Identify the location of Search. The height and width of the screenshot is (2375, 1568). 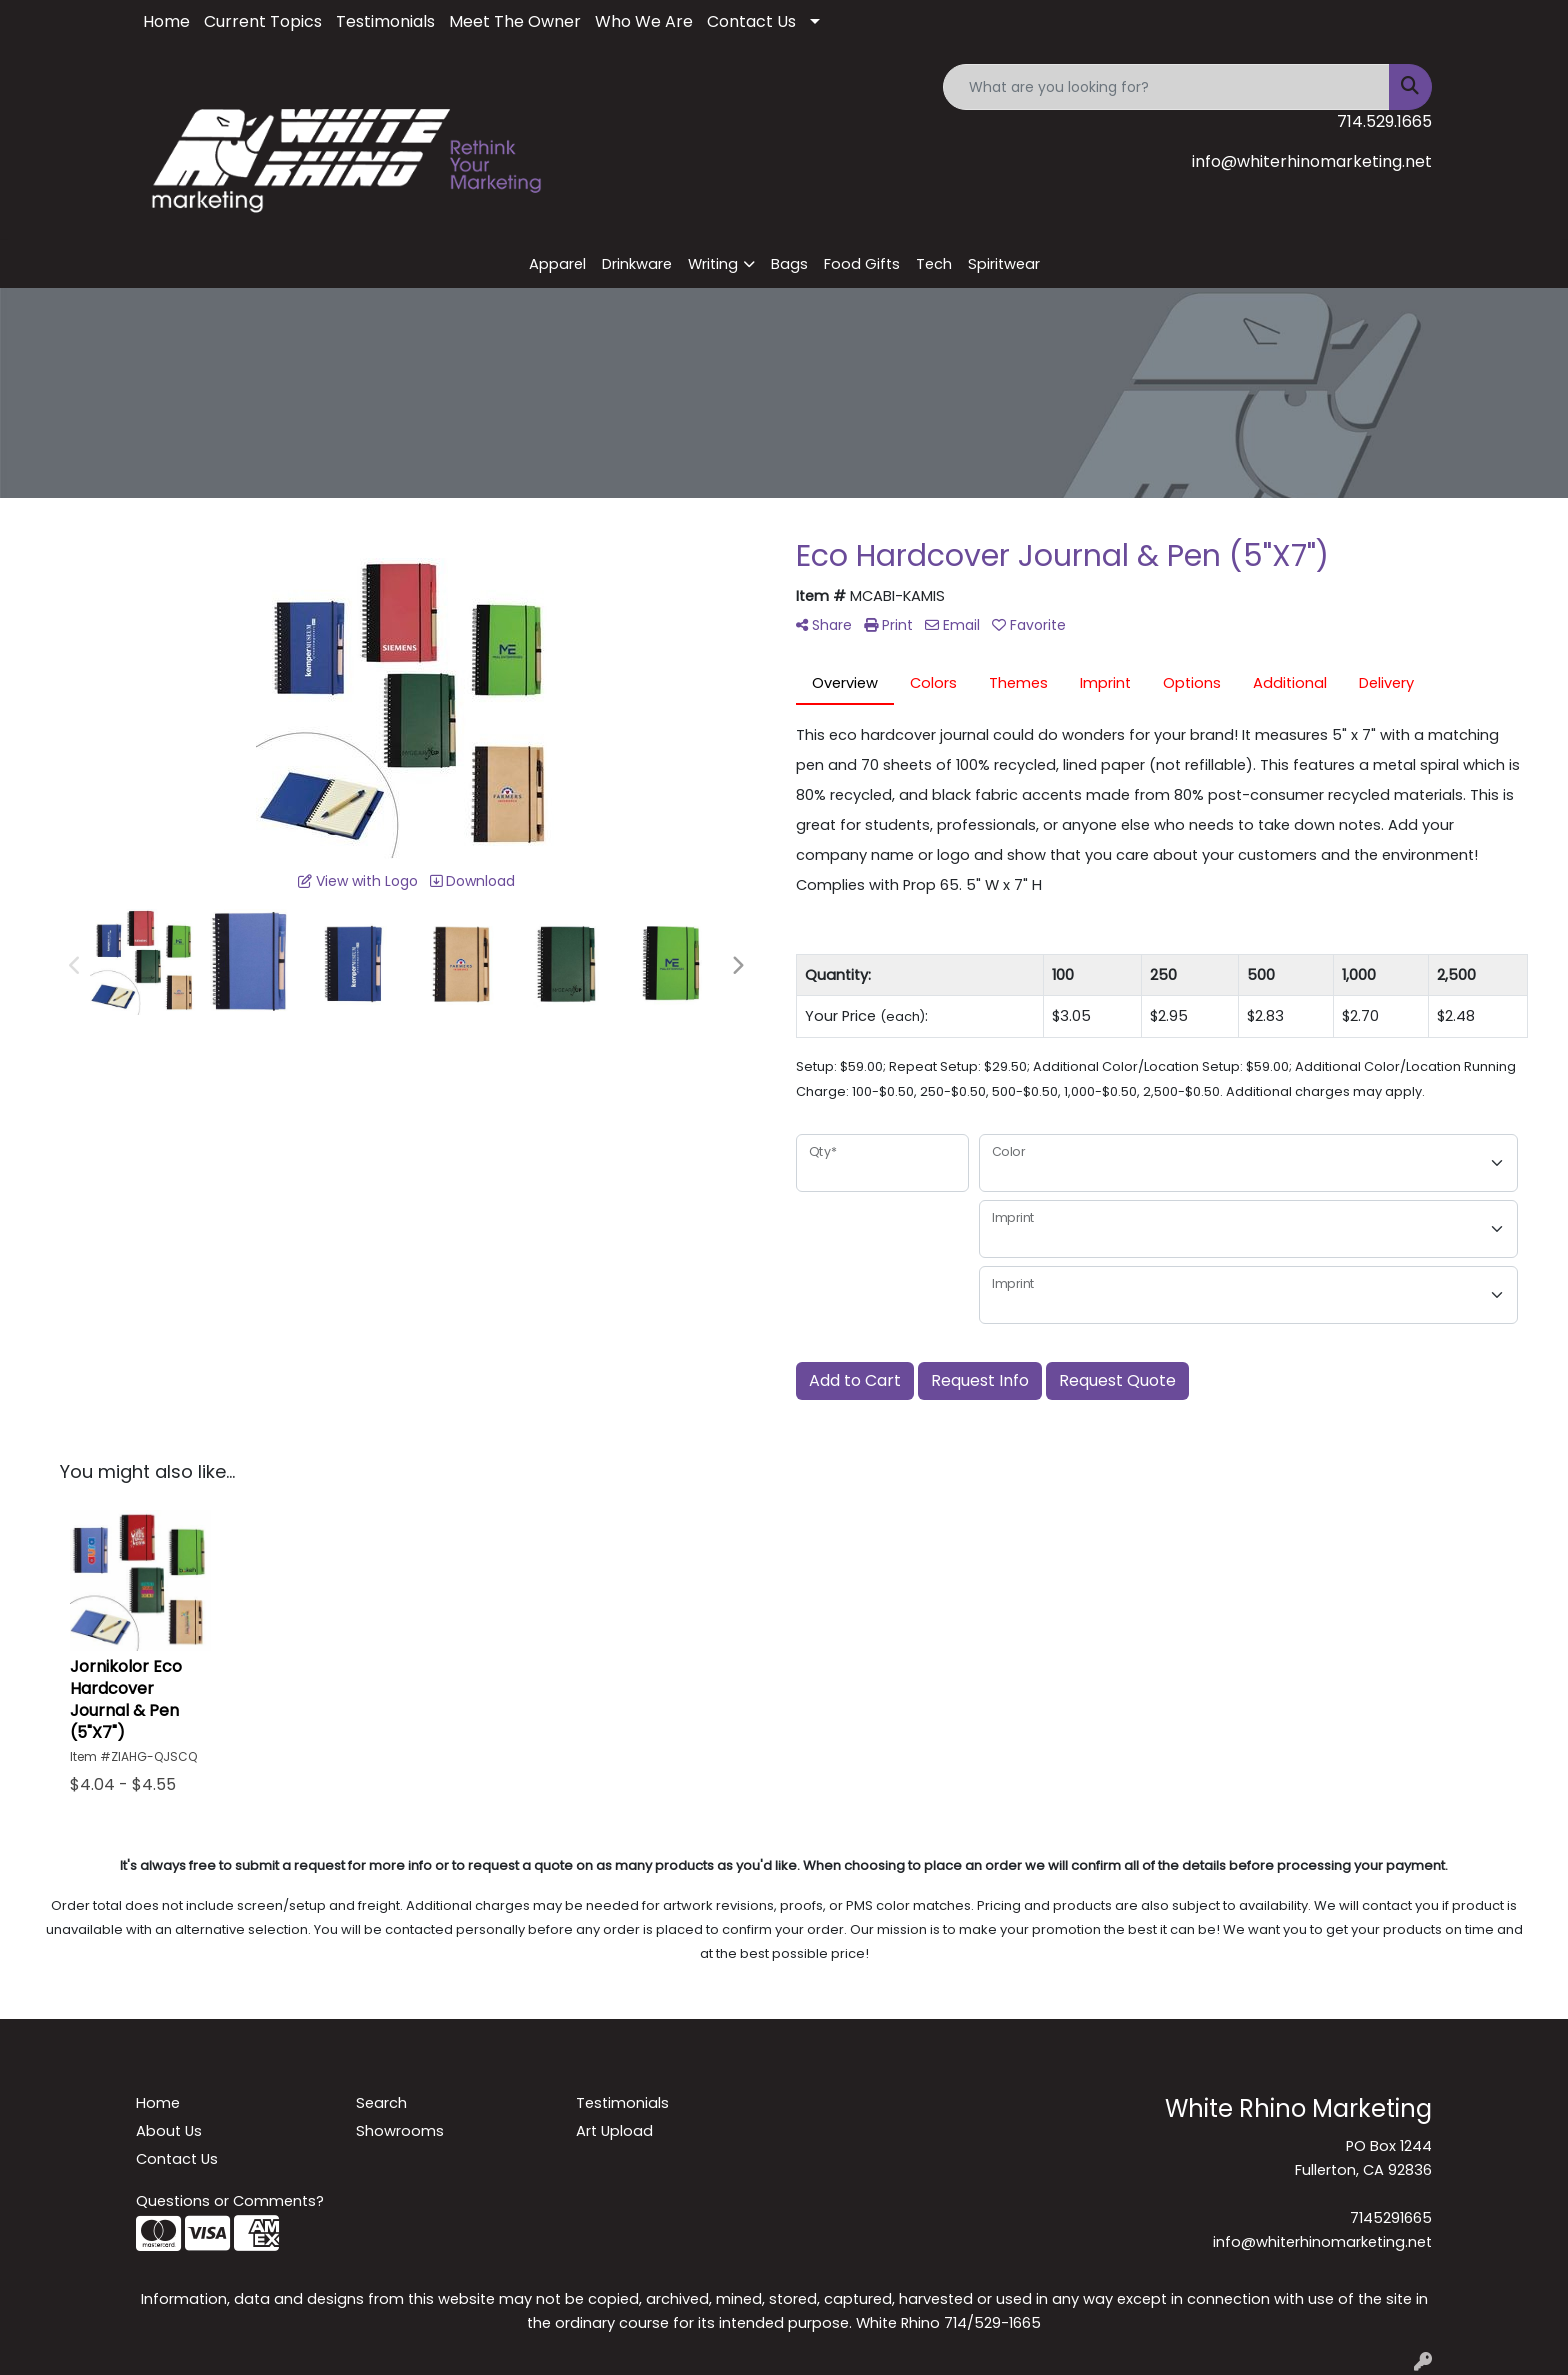
(381, 2103).